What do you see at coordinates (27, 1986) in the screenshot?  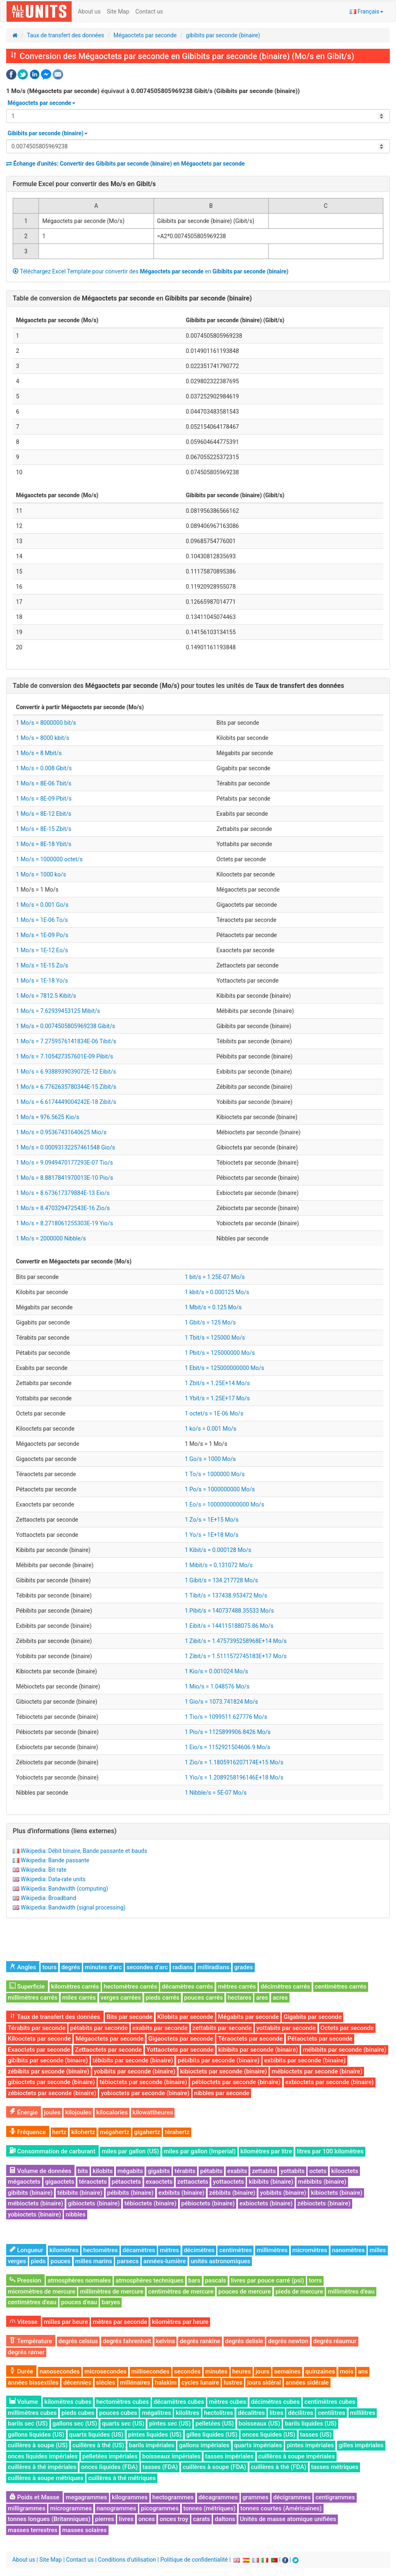 I see `Superficie` at bounding box center [27, 1986].